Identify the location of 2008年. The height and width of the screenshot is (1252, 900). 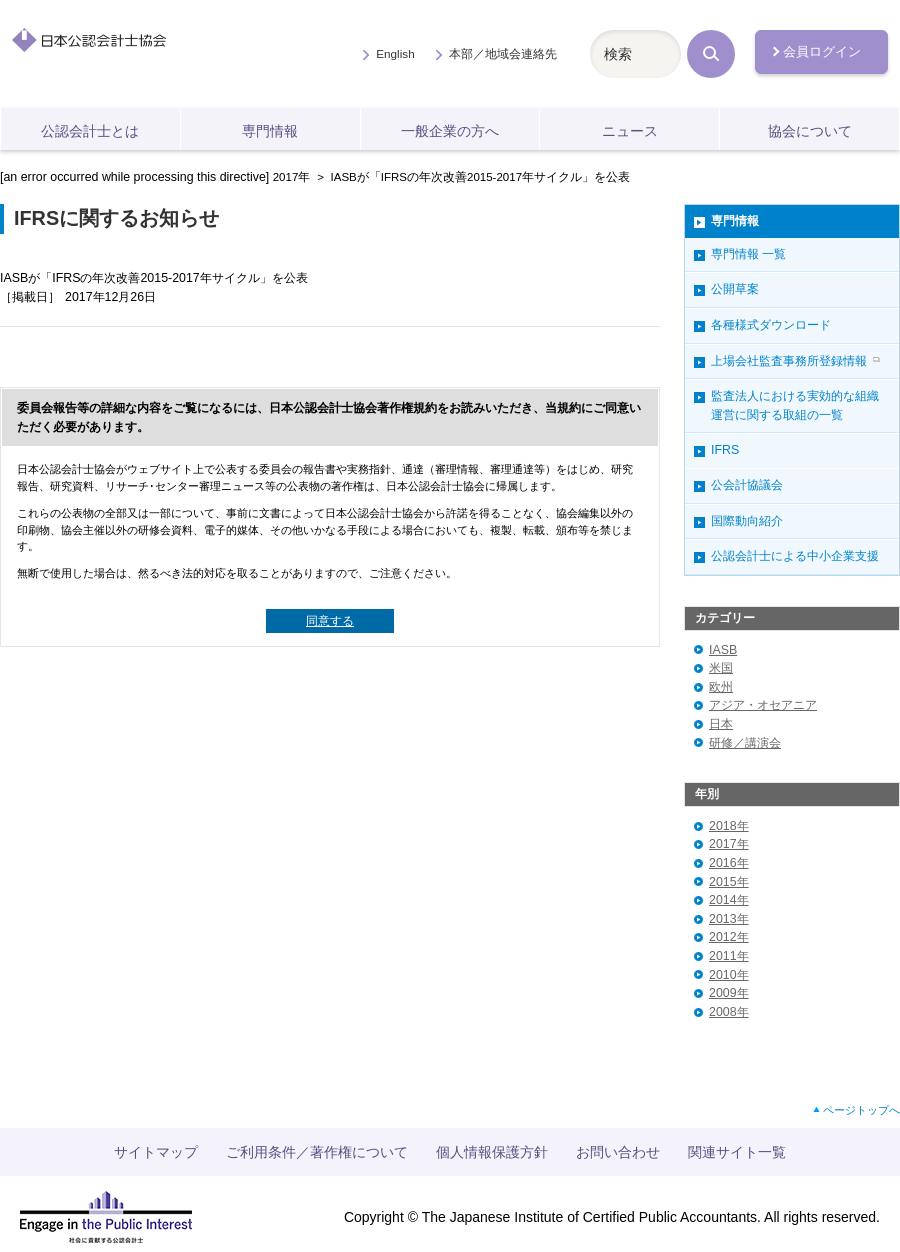
(729, 1012).